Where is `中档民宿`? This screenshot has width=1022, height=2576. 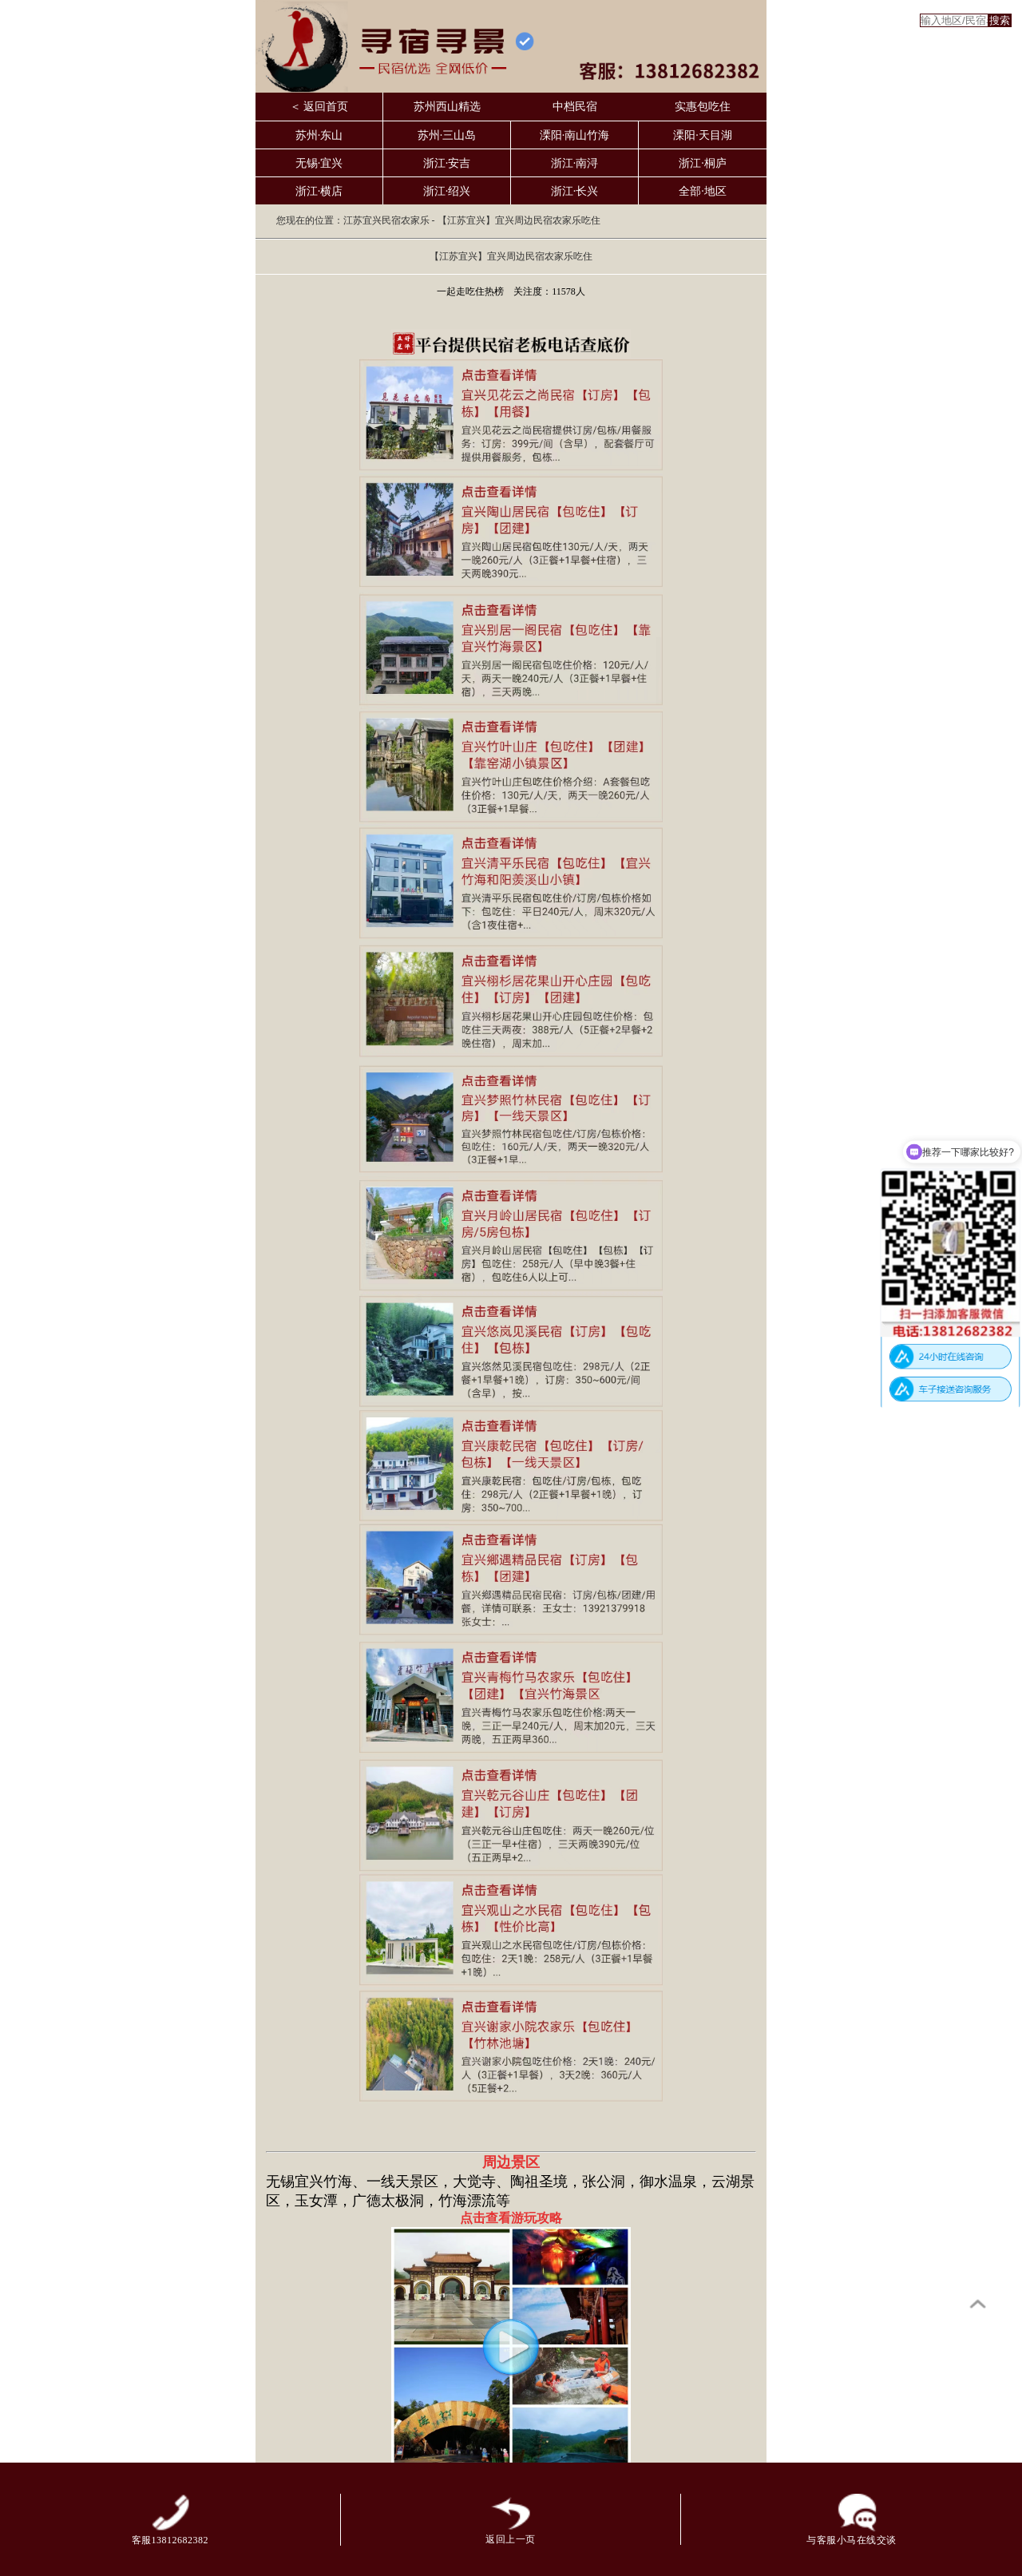 中档民宿 is located at coordinates (575, 107).